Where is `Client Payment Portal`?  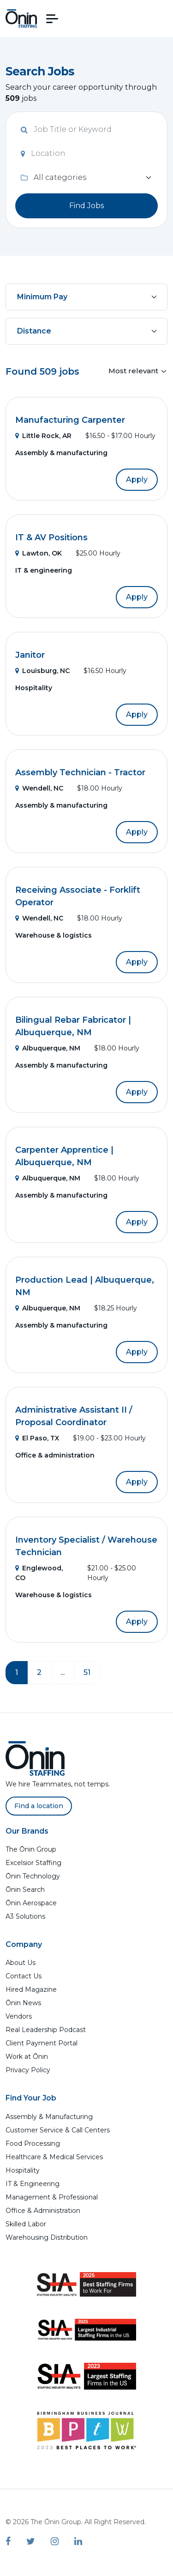 Client Payment Portal is located at coordinates (42, 2043).